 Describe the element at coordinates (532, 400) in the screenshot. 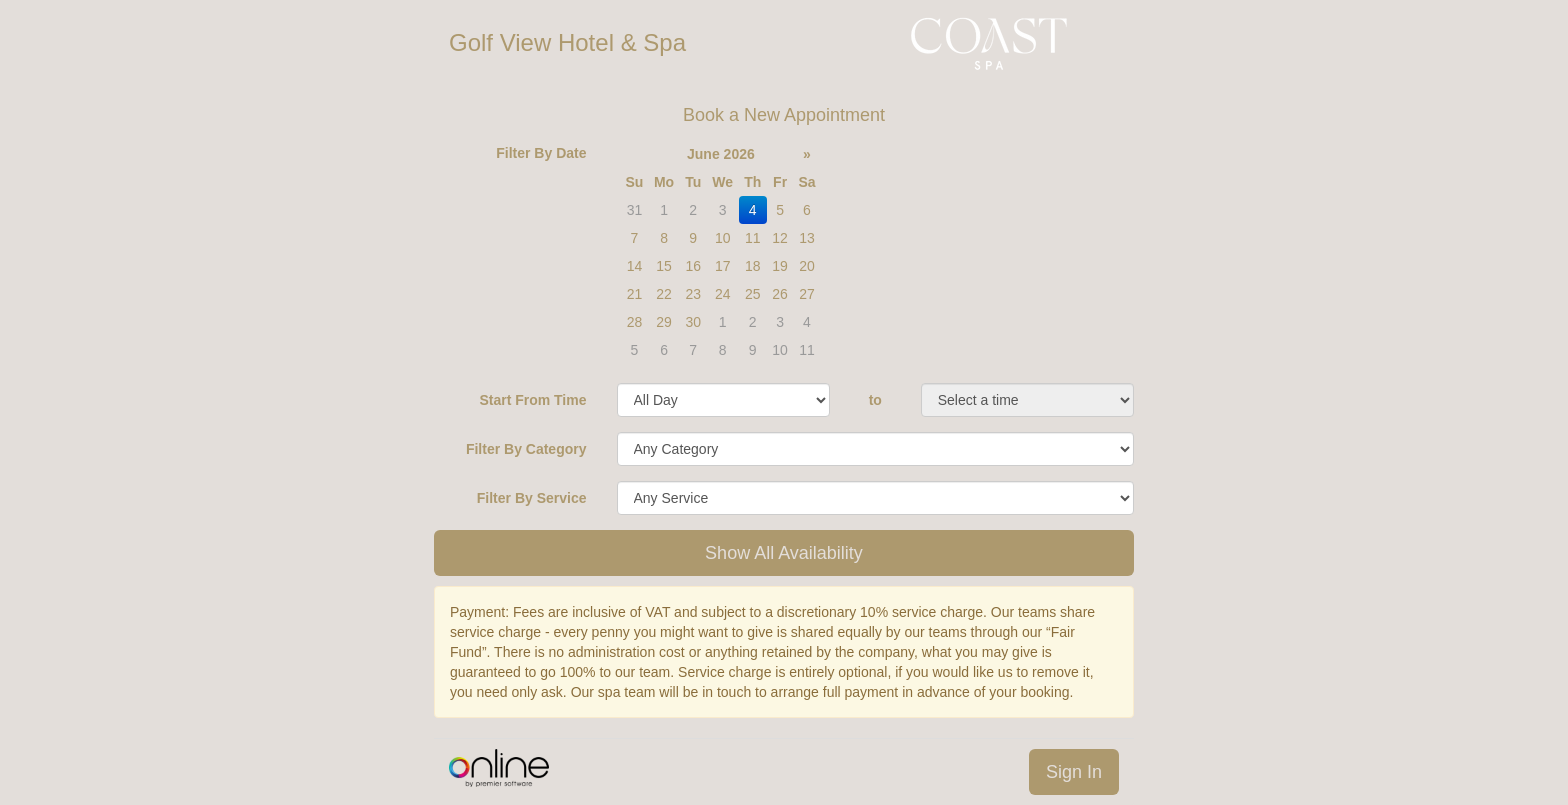

I see `Start From Time` at that location.